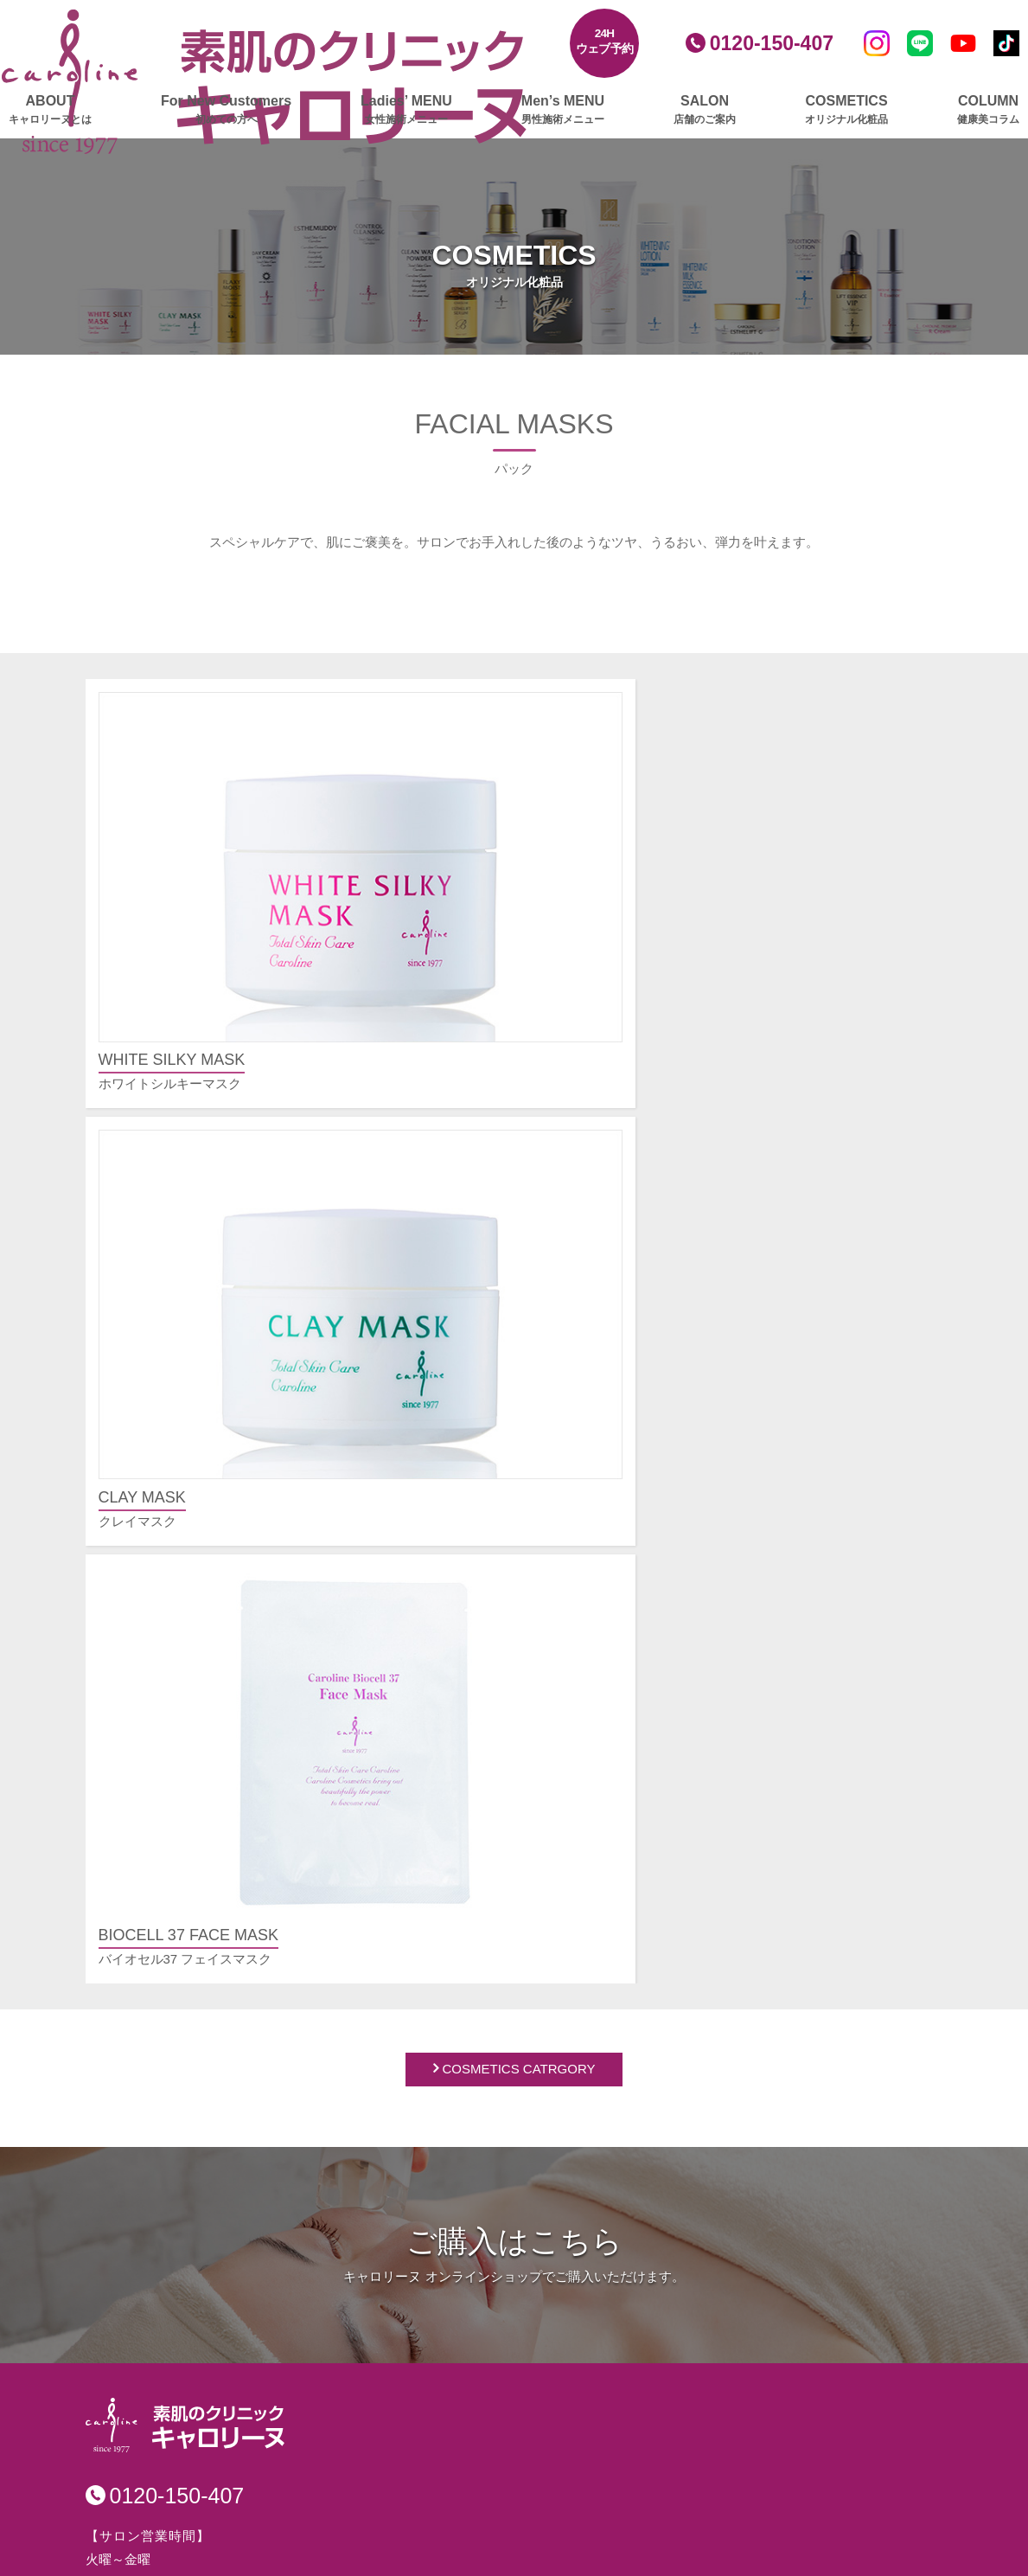 Image resolution: width=1028 pixels, height=2576 pixels. Describe the element at coordinates (219, 1853) in the screenshot. I see `ヒト由来幹細胞培養液導入プラチナム` at that location.